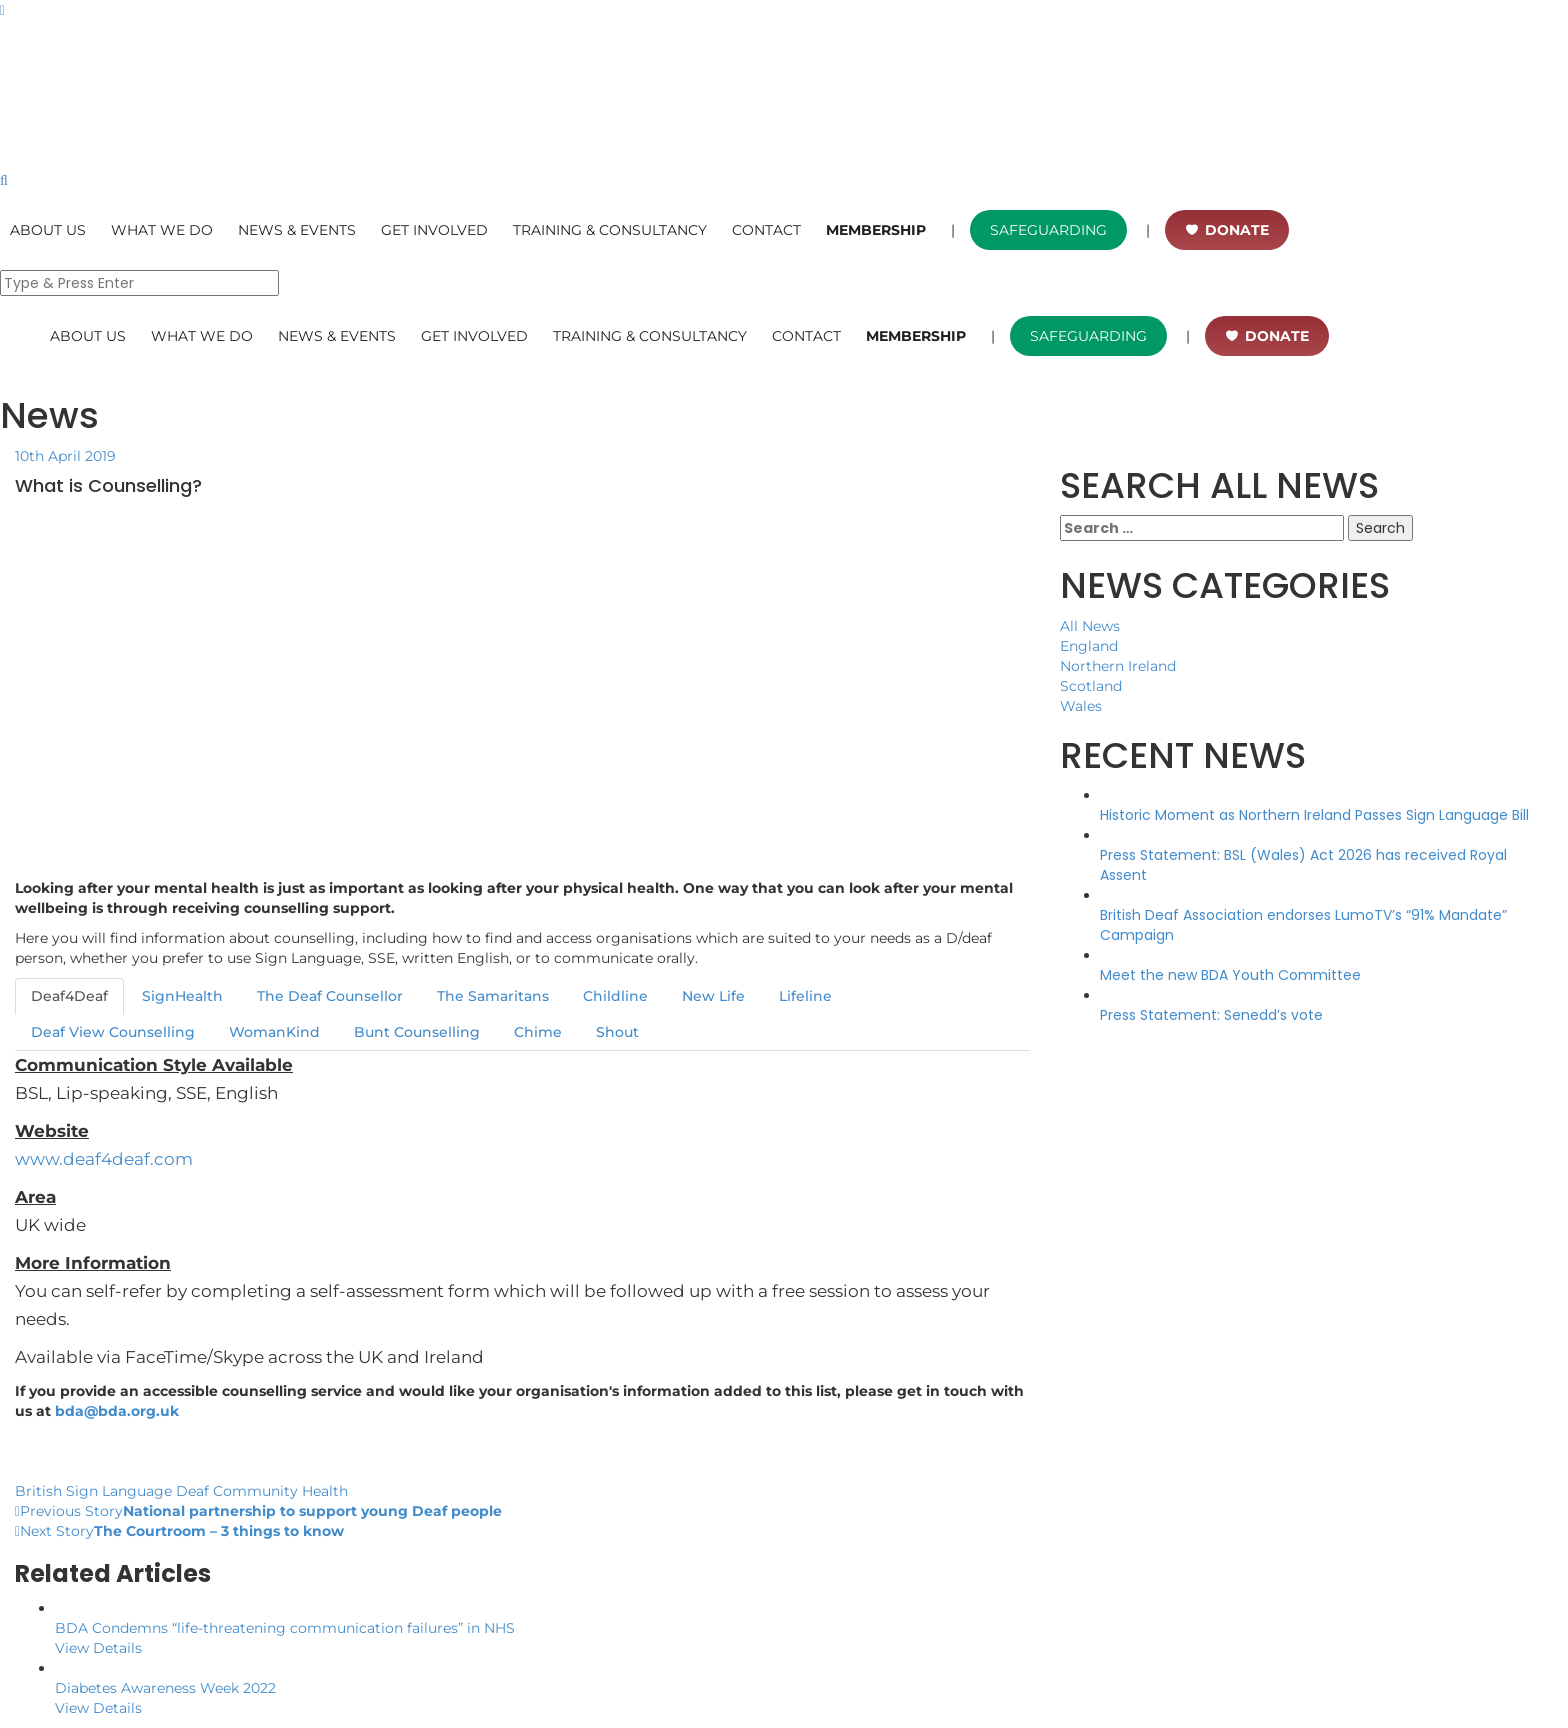 The height and width of the screenshot is (1728, 1568). Describe the element at coordinates (1230, 975) in the screenshot. I see `Meet the new BDA Youth Committee` at that location.